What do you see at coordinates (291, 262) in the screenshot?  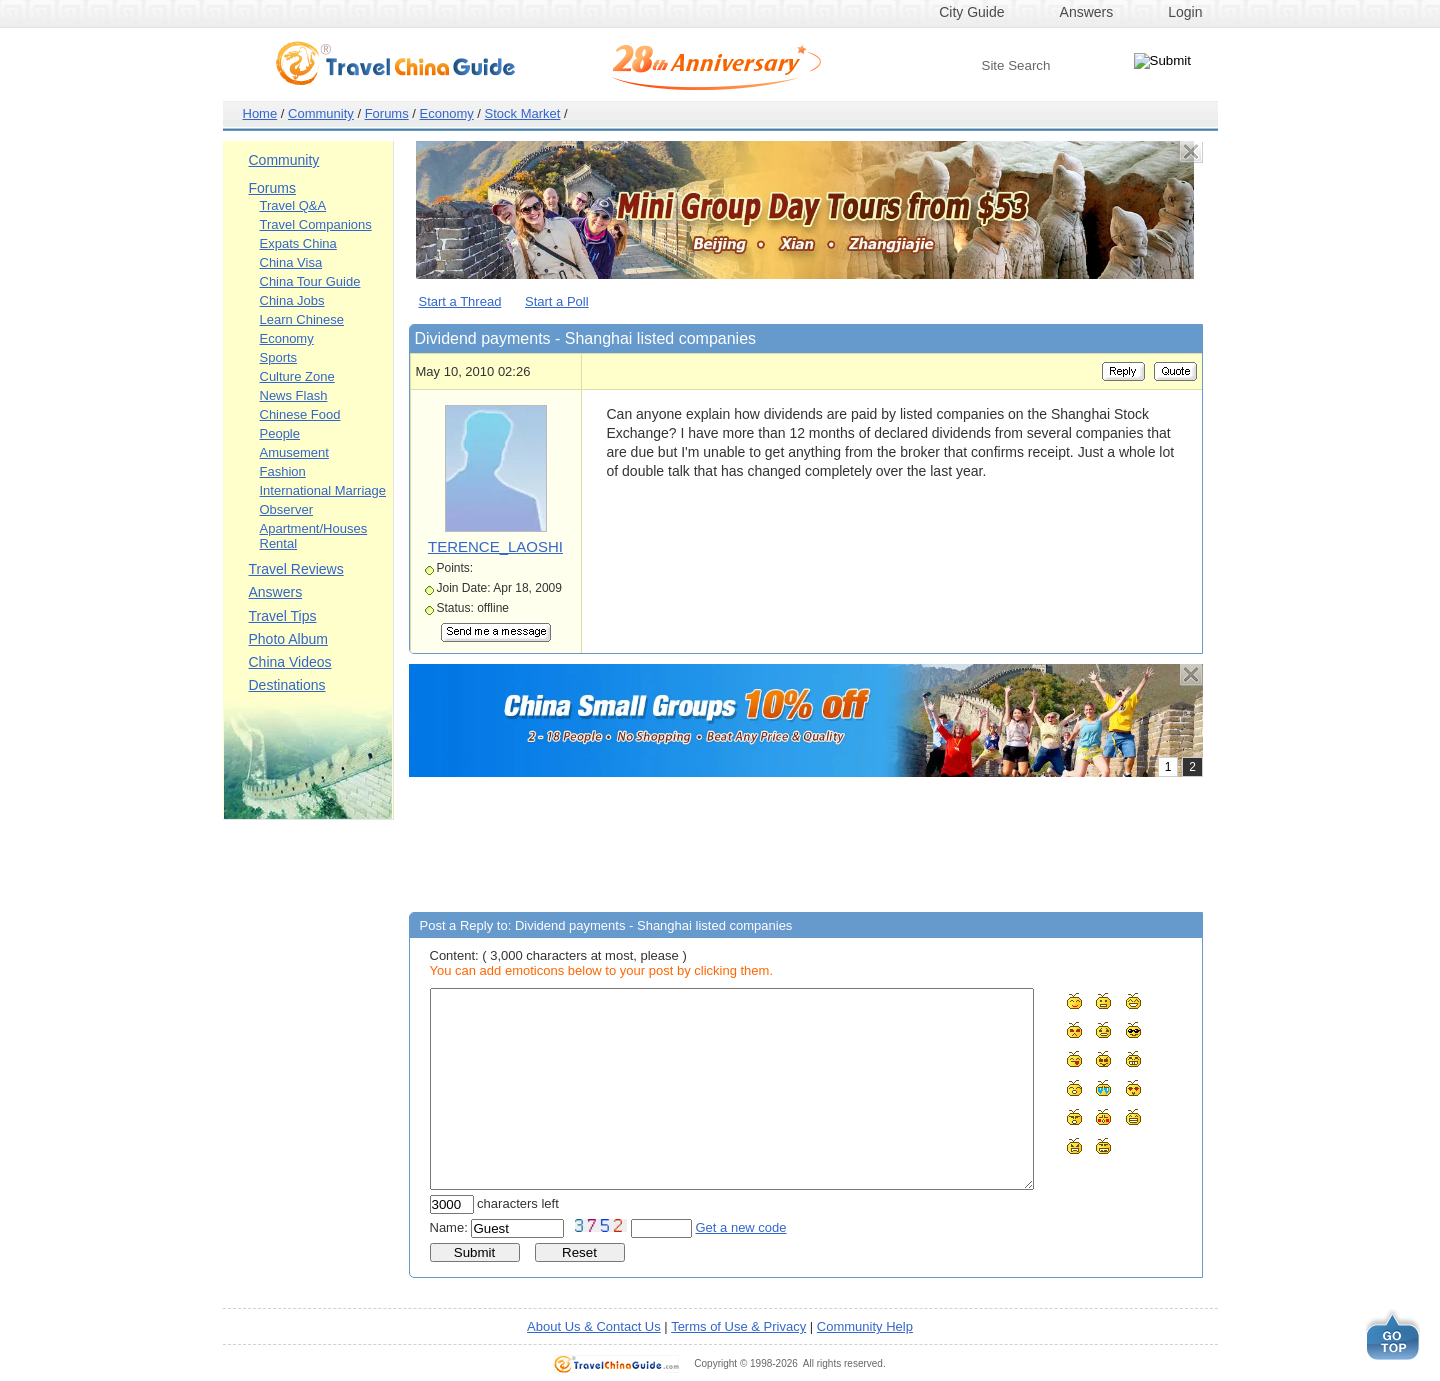 I see `China Visa` at bounding box center [291, 262].